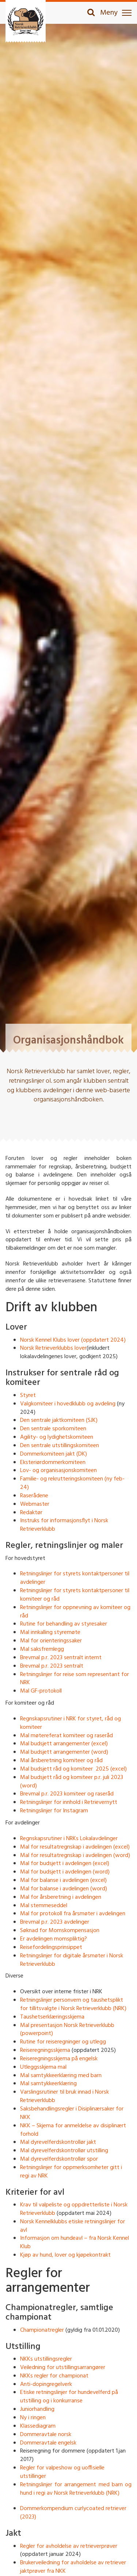 This screenshot has height=2576, width=137. I want to click on Retningslinjer for digitale årsmøter i Norsk Retrieverklubb, so click(71, 1960).